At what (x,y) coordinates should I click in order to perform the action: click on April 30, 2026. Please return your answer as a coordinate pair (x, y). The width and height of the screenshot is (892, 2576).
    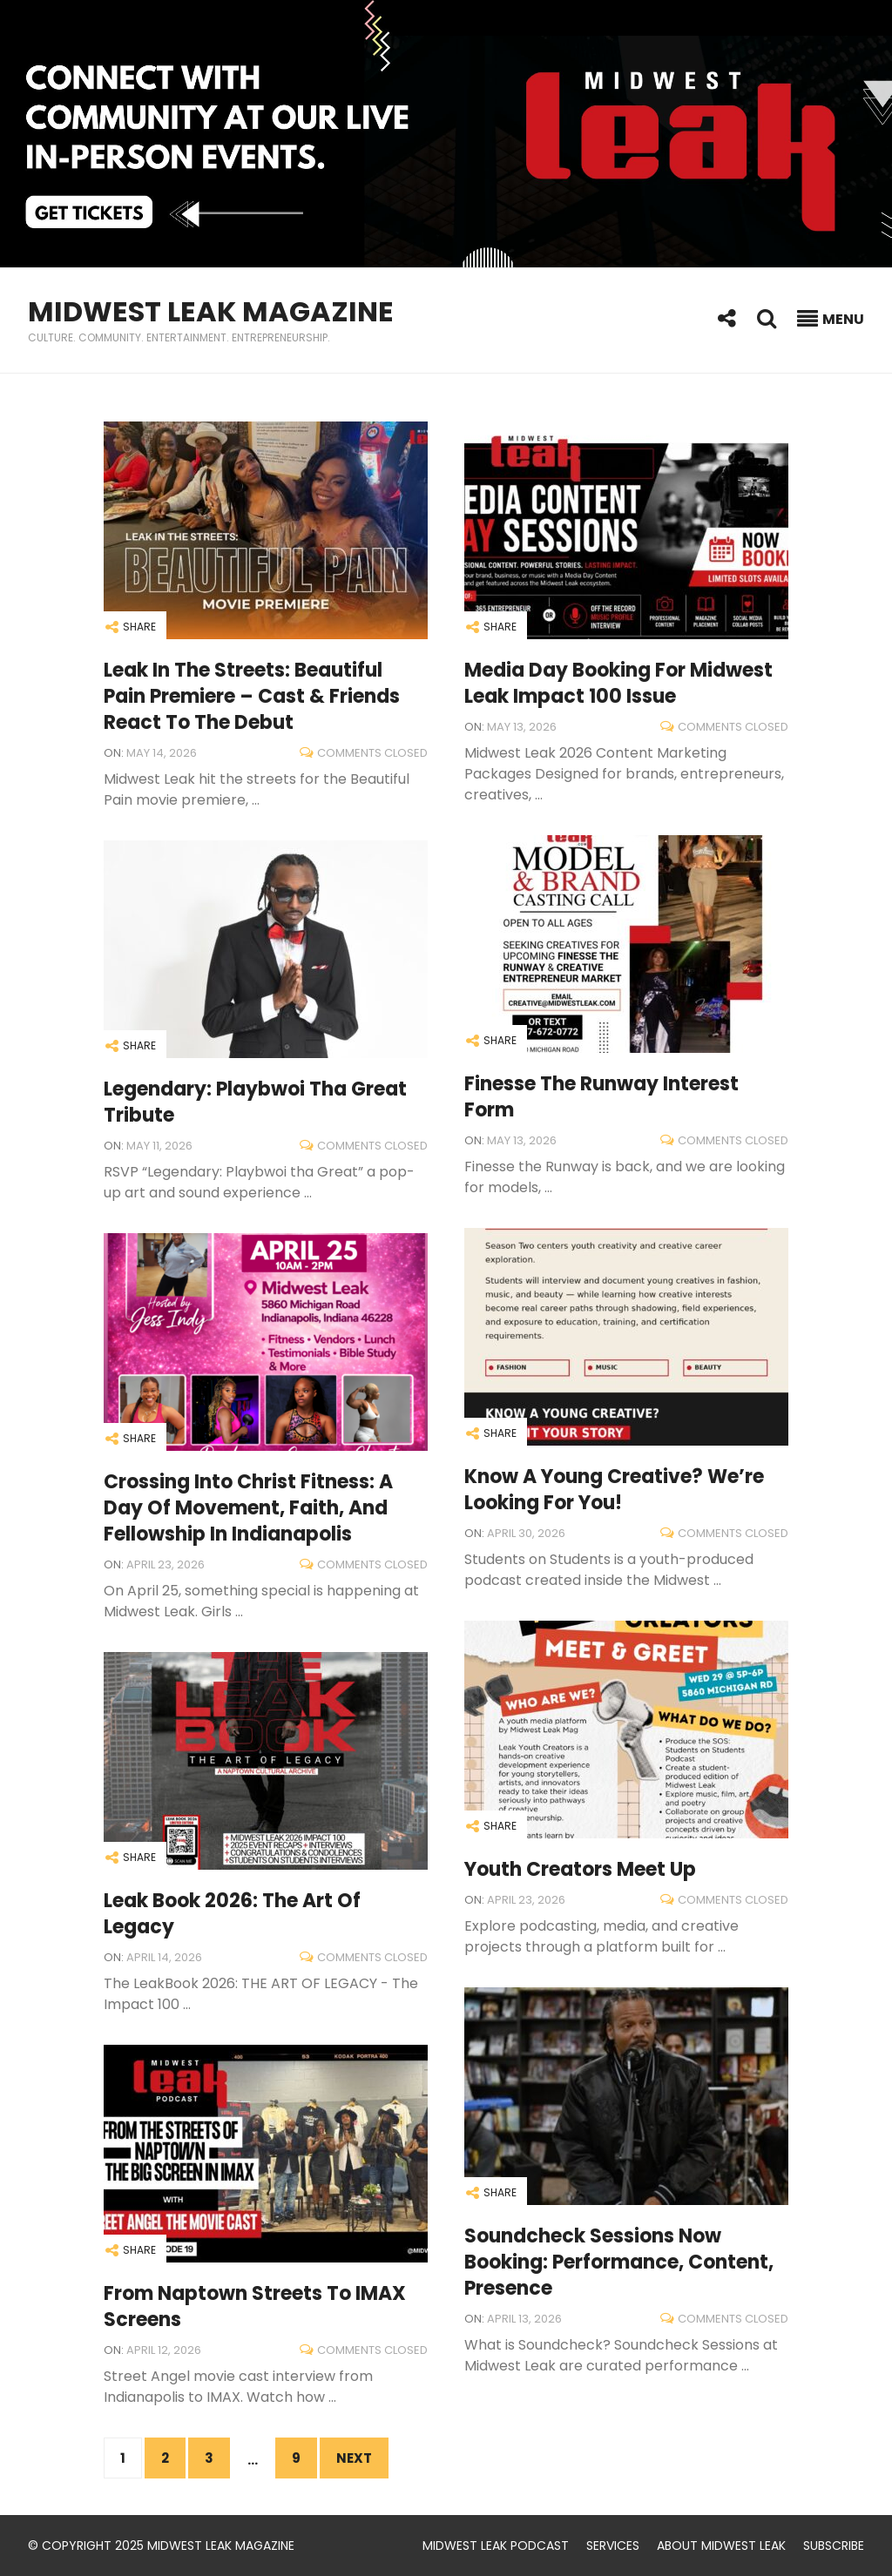
    Looking at the image, I should click on (526, 1533).